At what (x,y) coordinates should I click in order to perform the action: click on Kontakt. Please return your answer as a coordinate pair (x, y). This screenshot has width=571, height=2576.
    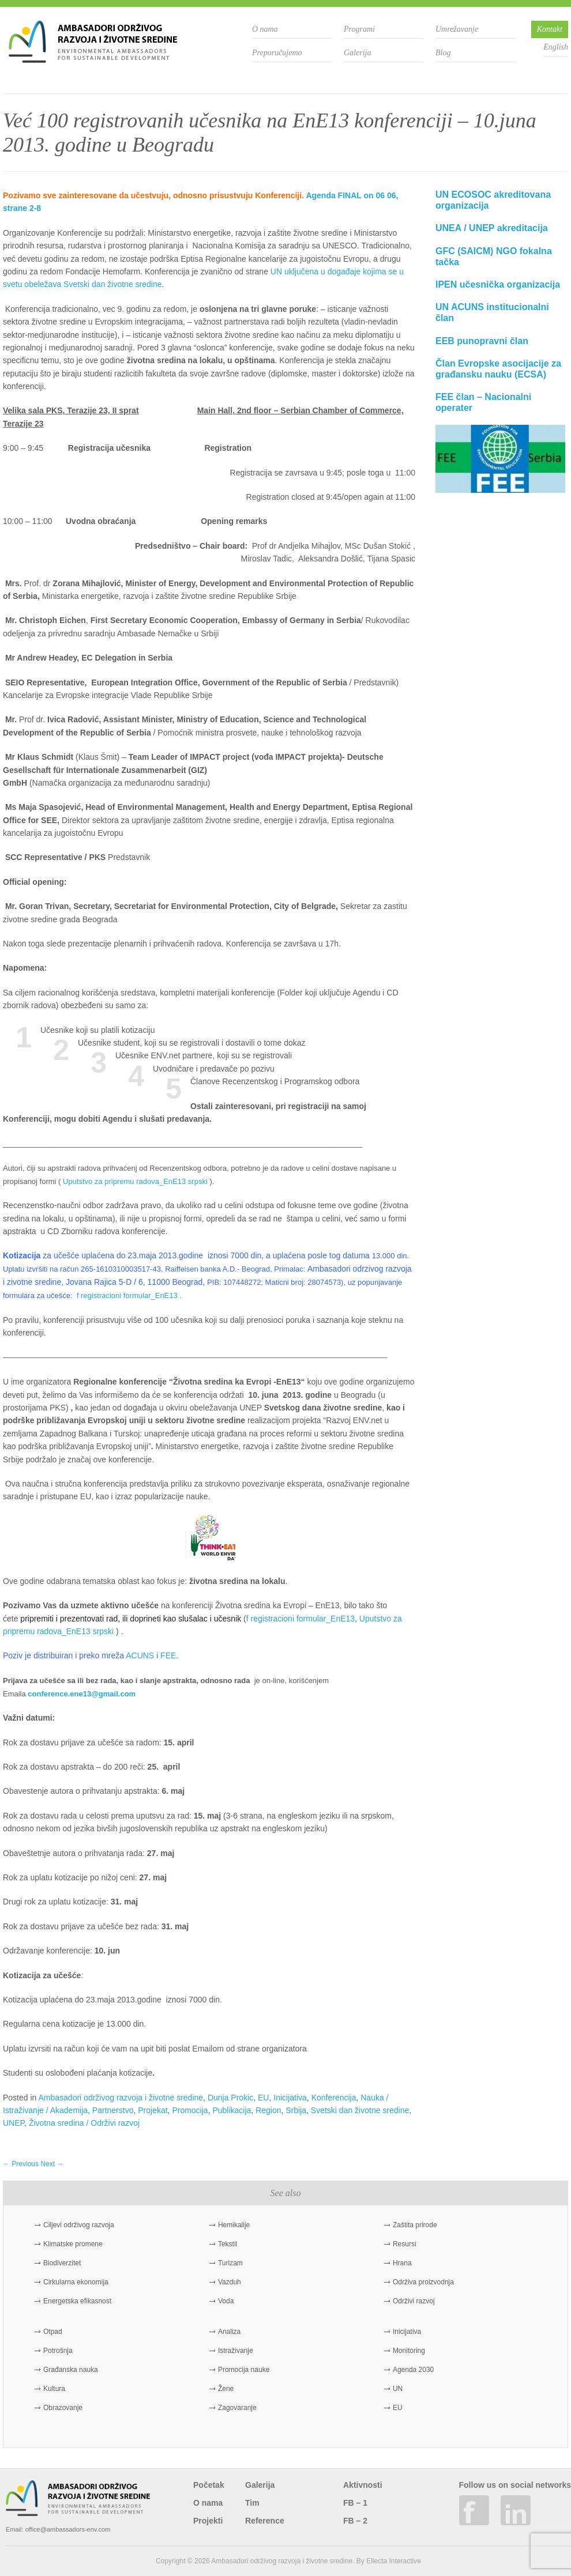
    Looking at the image, I should click on (549, 29).